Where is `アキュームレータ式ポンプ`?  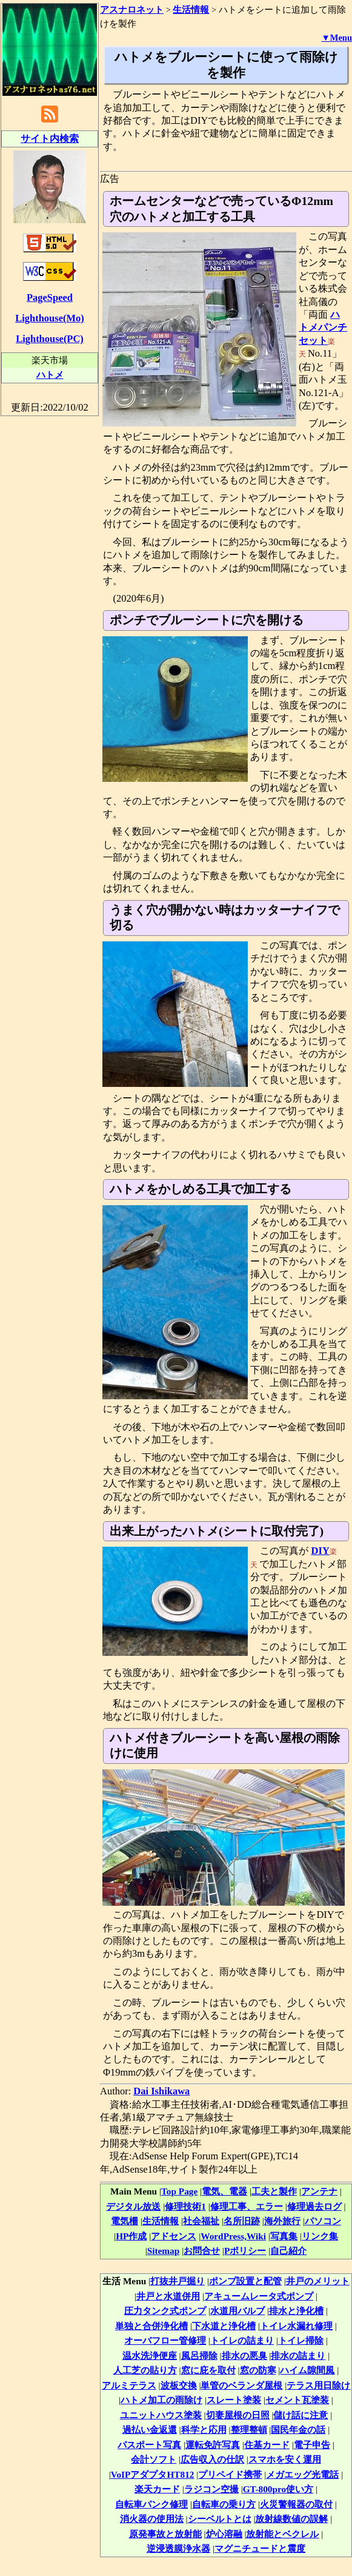 アキュームレータ式ポンプ is located at coordinates (258, 2296).